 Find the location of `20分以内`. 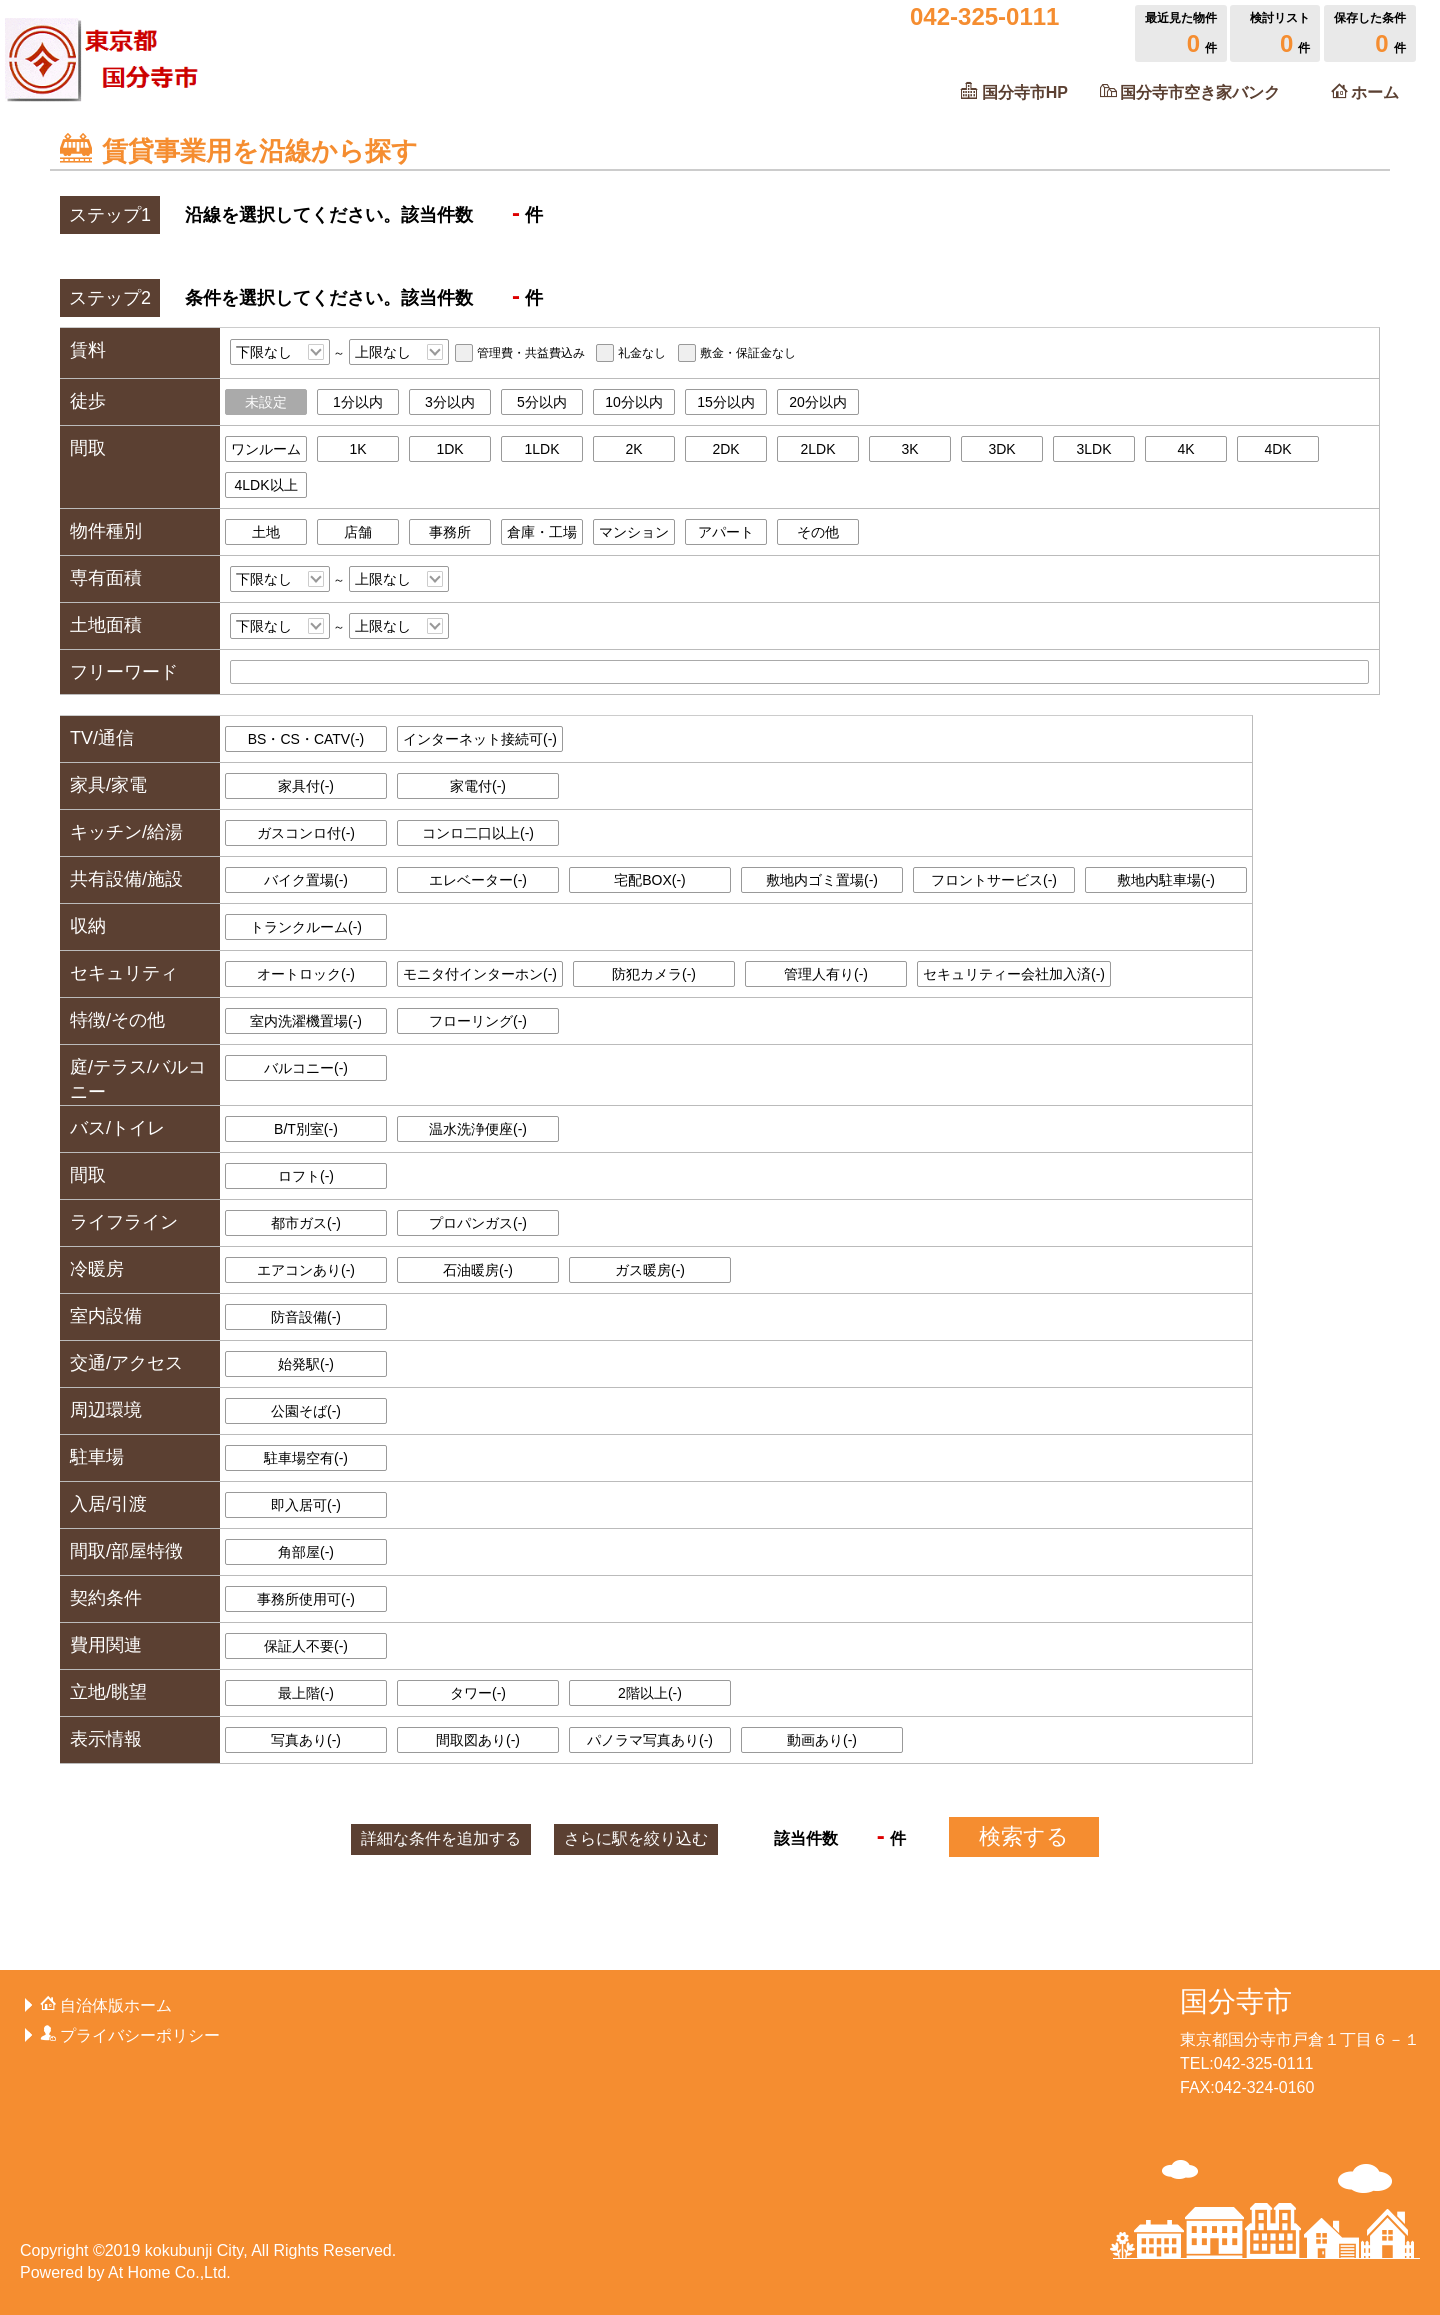

20分以内 is located at coordinates (818, 402).